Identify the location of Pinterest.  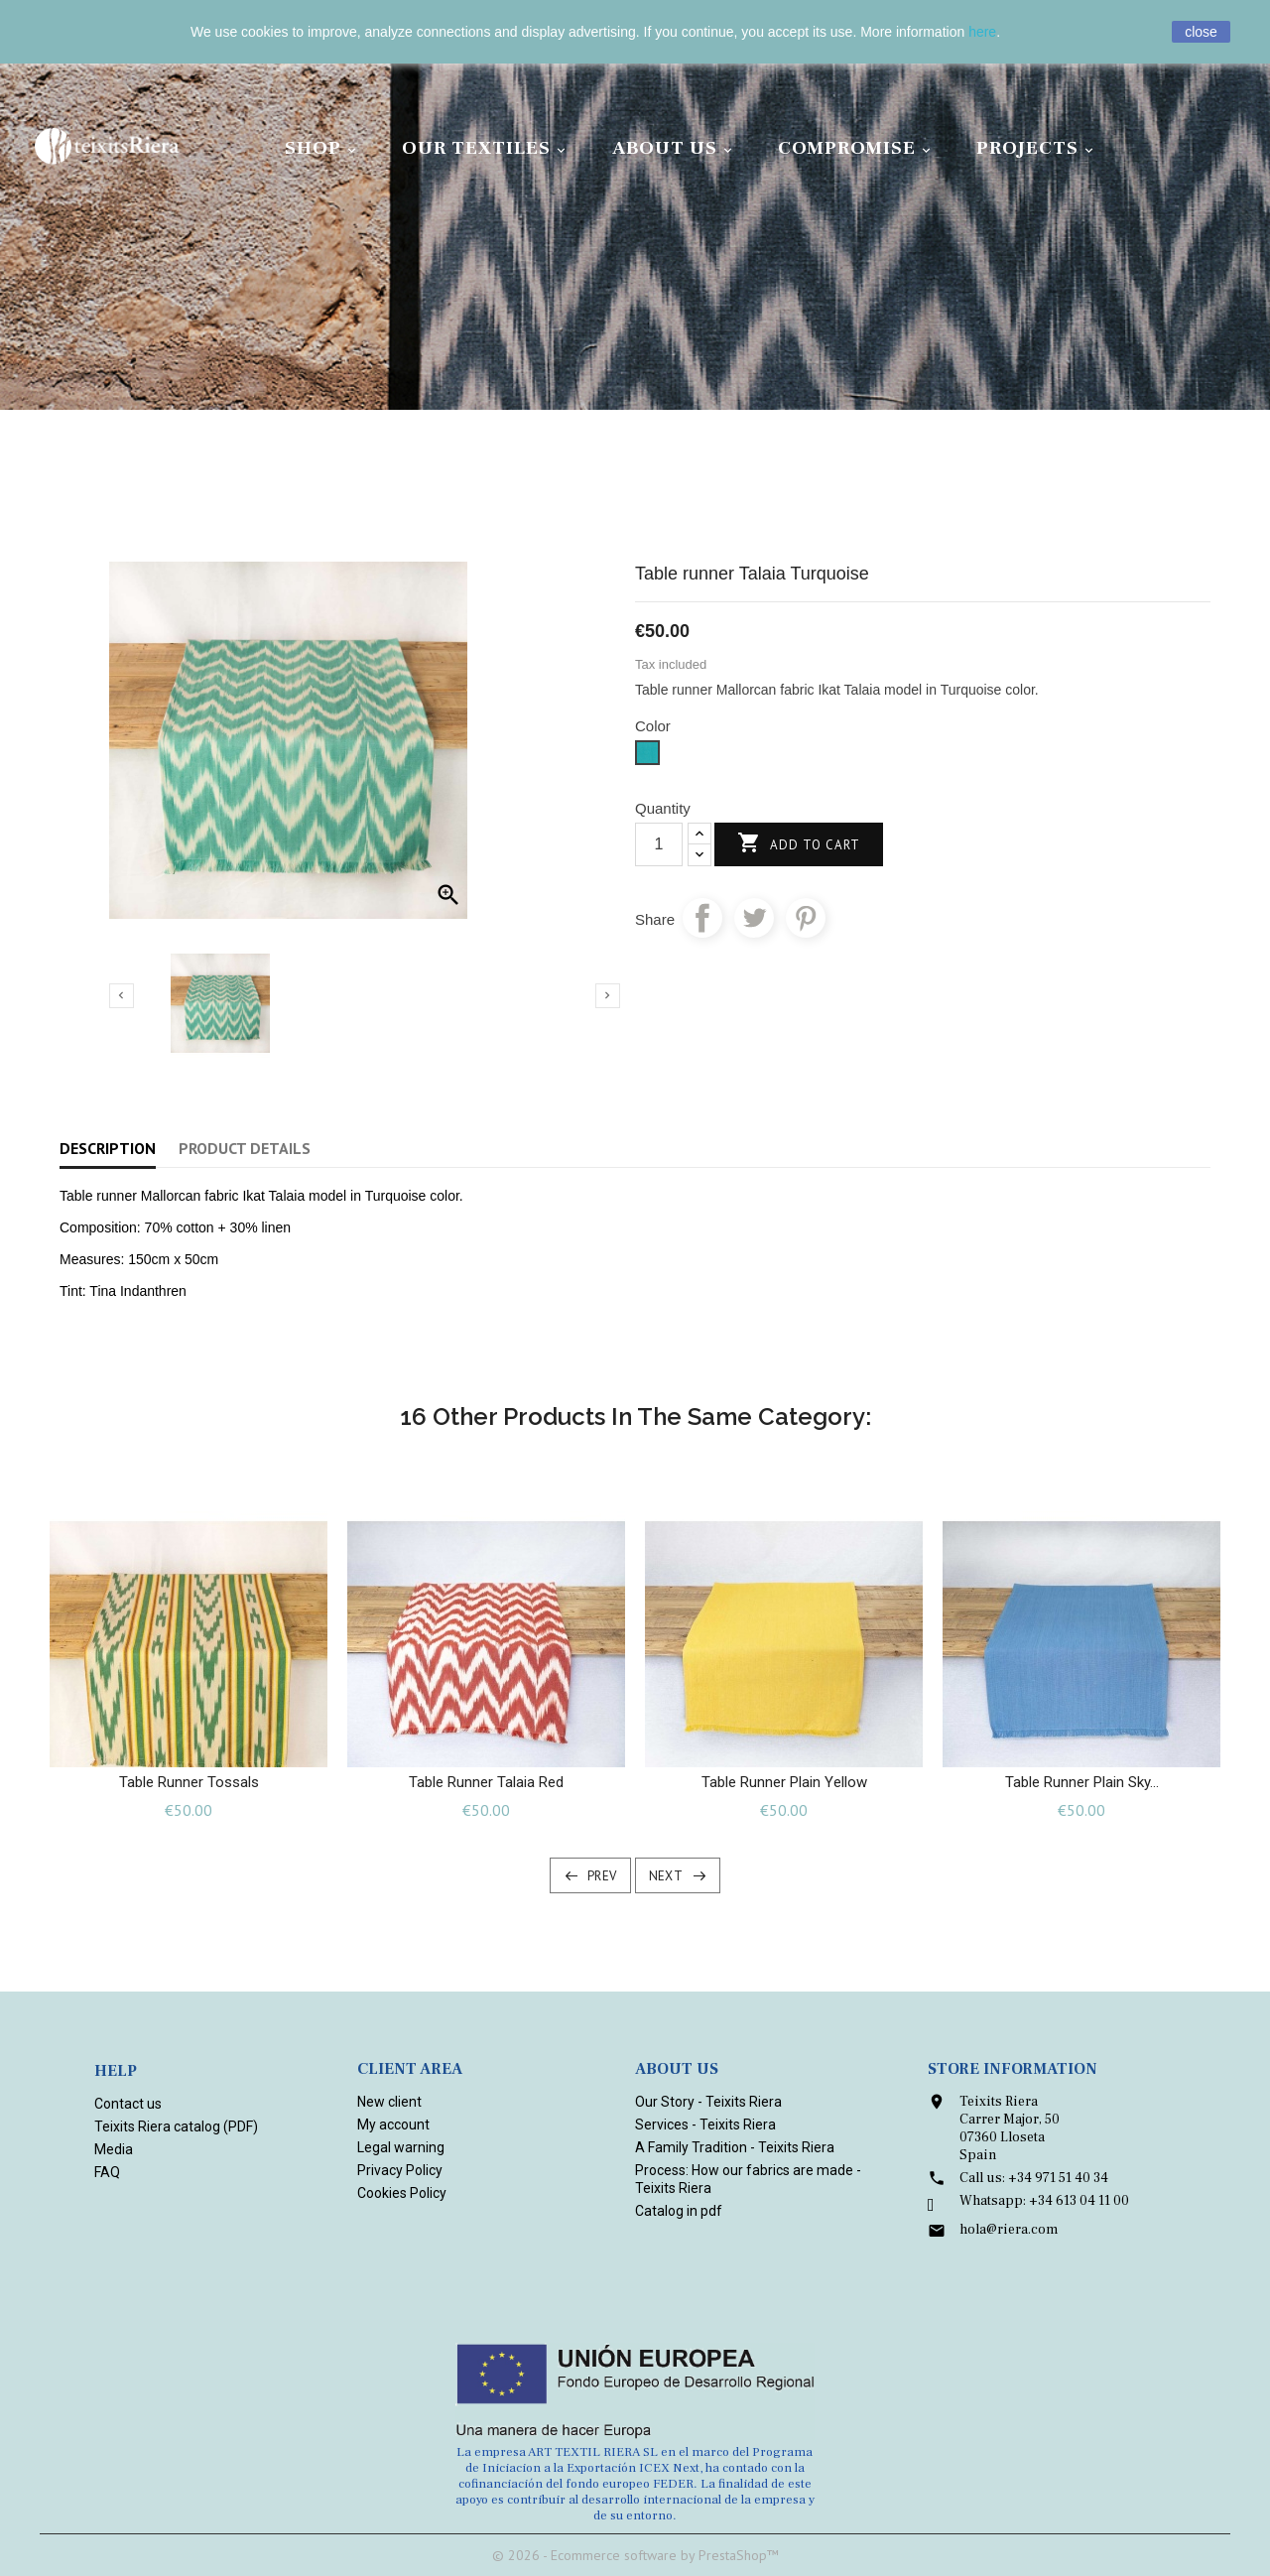
(806, 918).